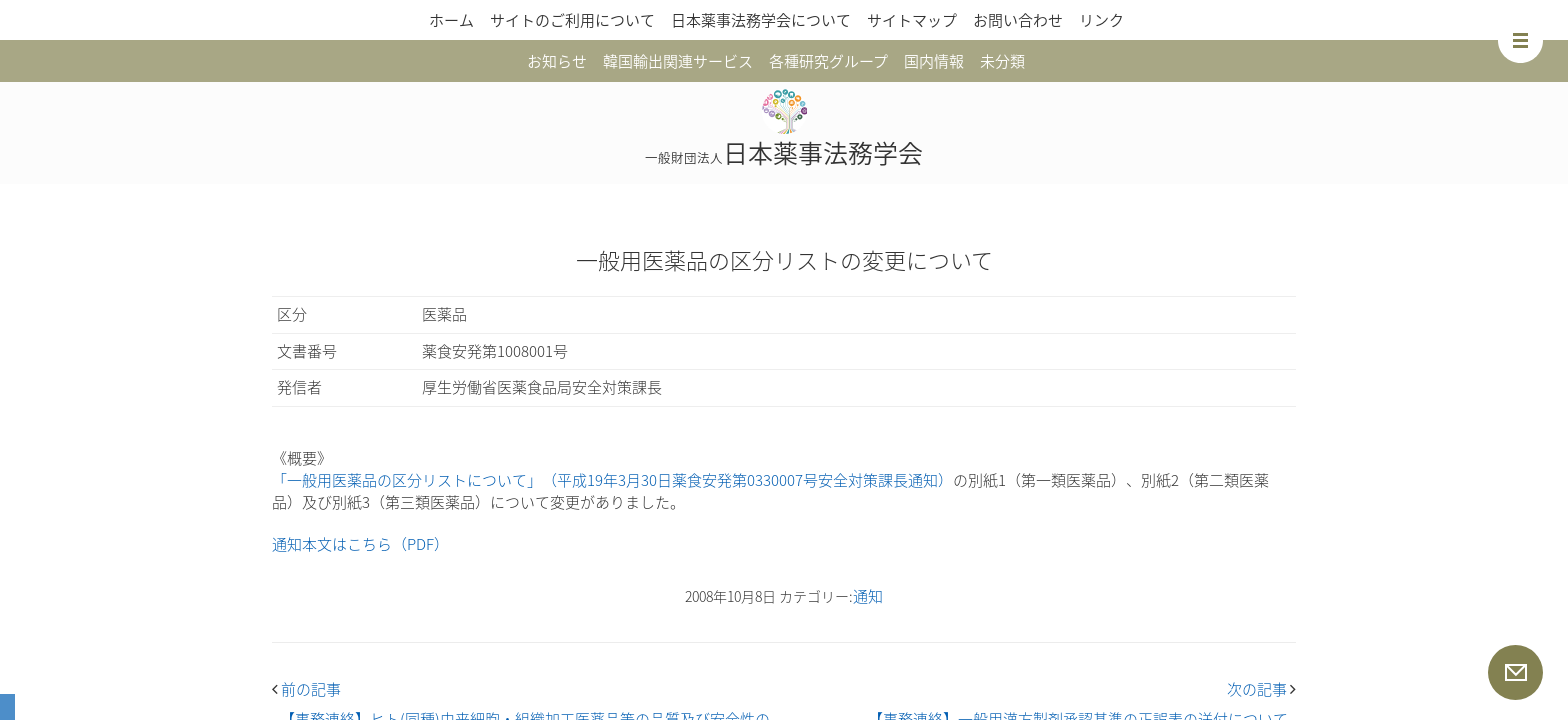 The image size is (1568, 720). I want to click on リンク, so click(1101, 20).